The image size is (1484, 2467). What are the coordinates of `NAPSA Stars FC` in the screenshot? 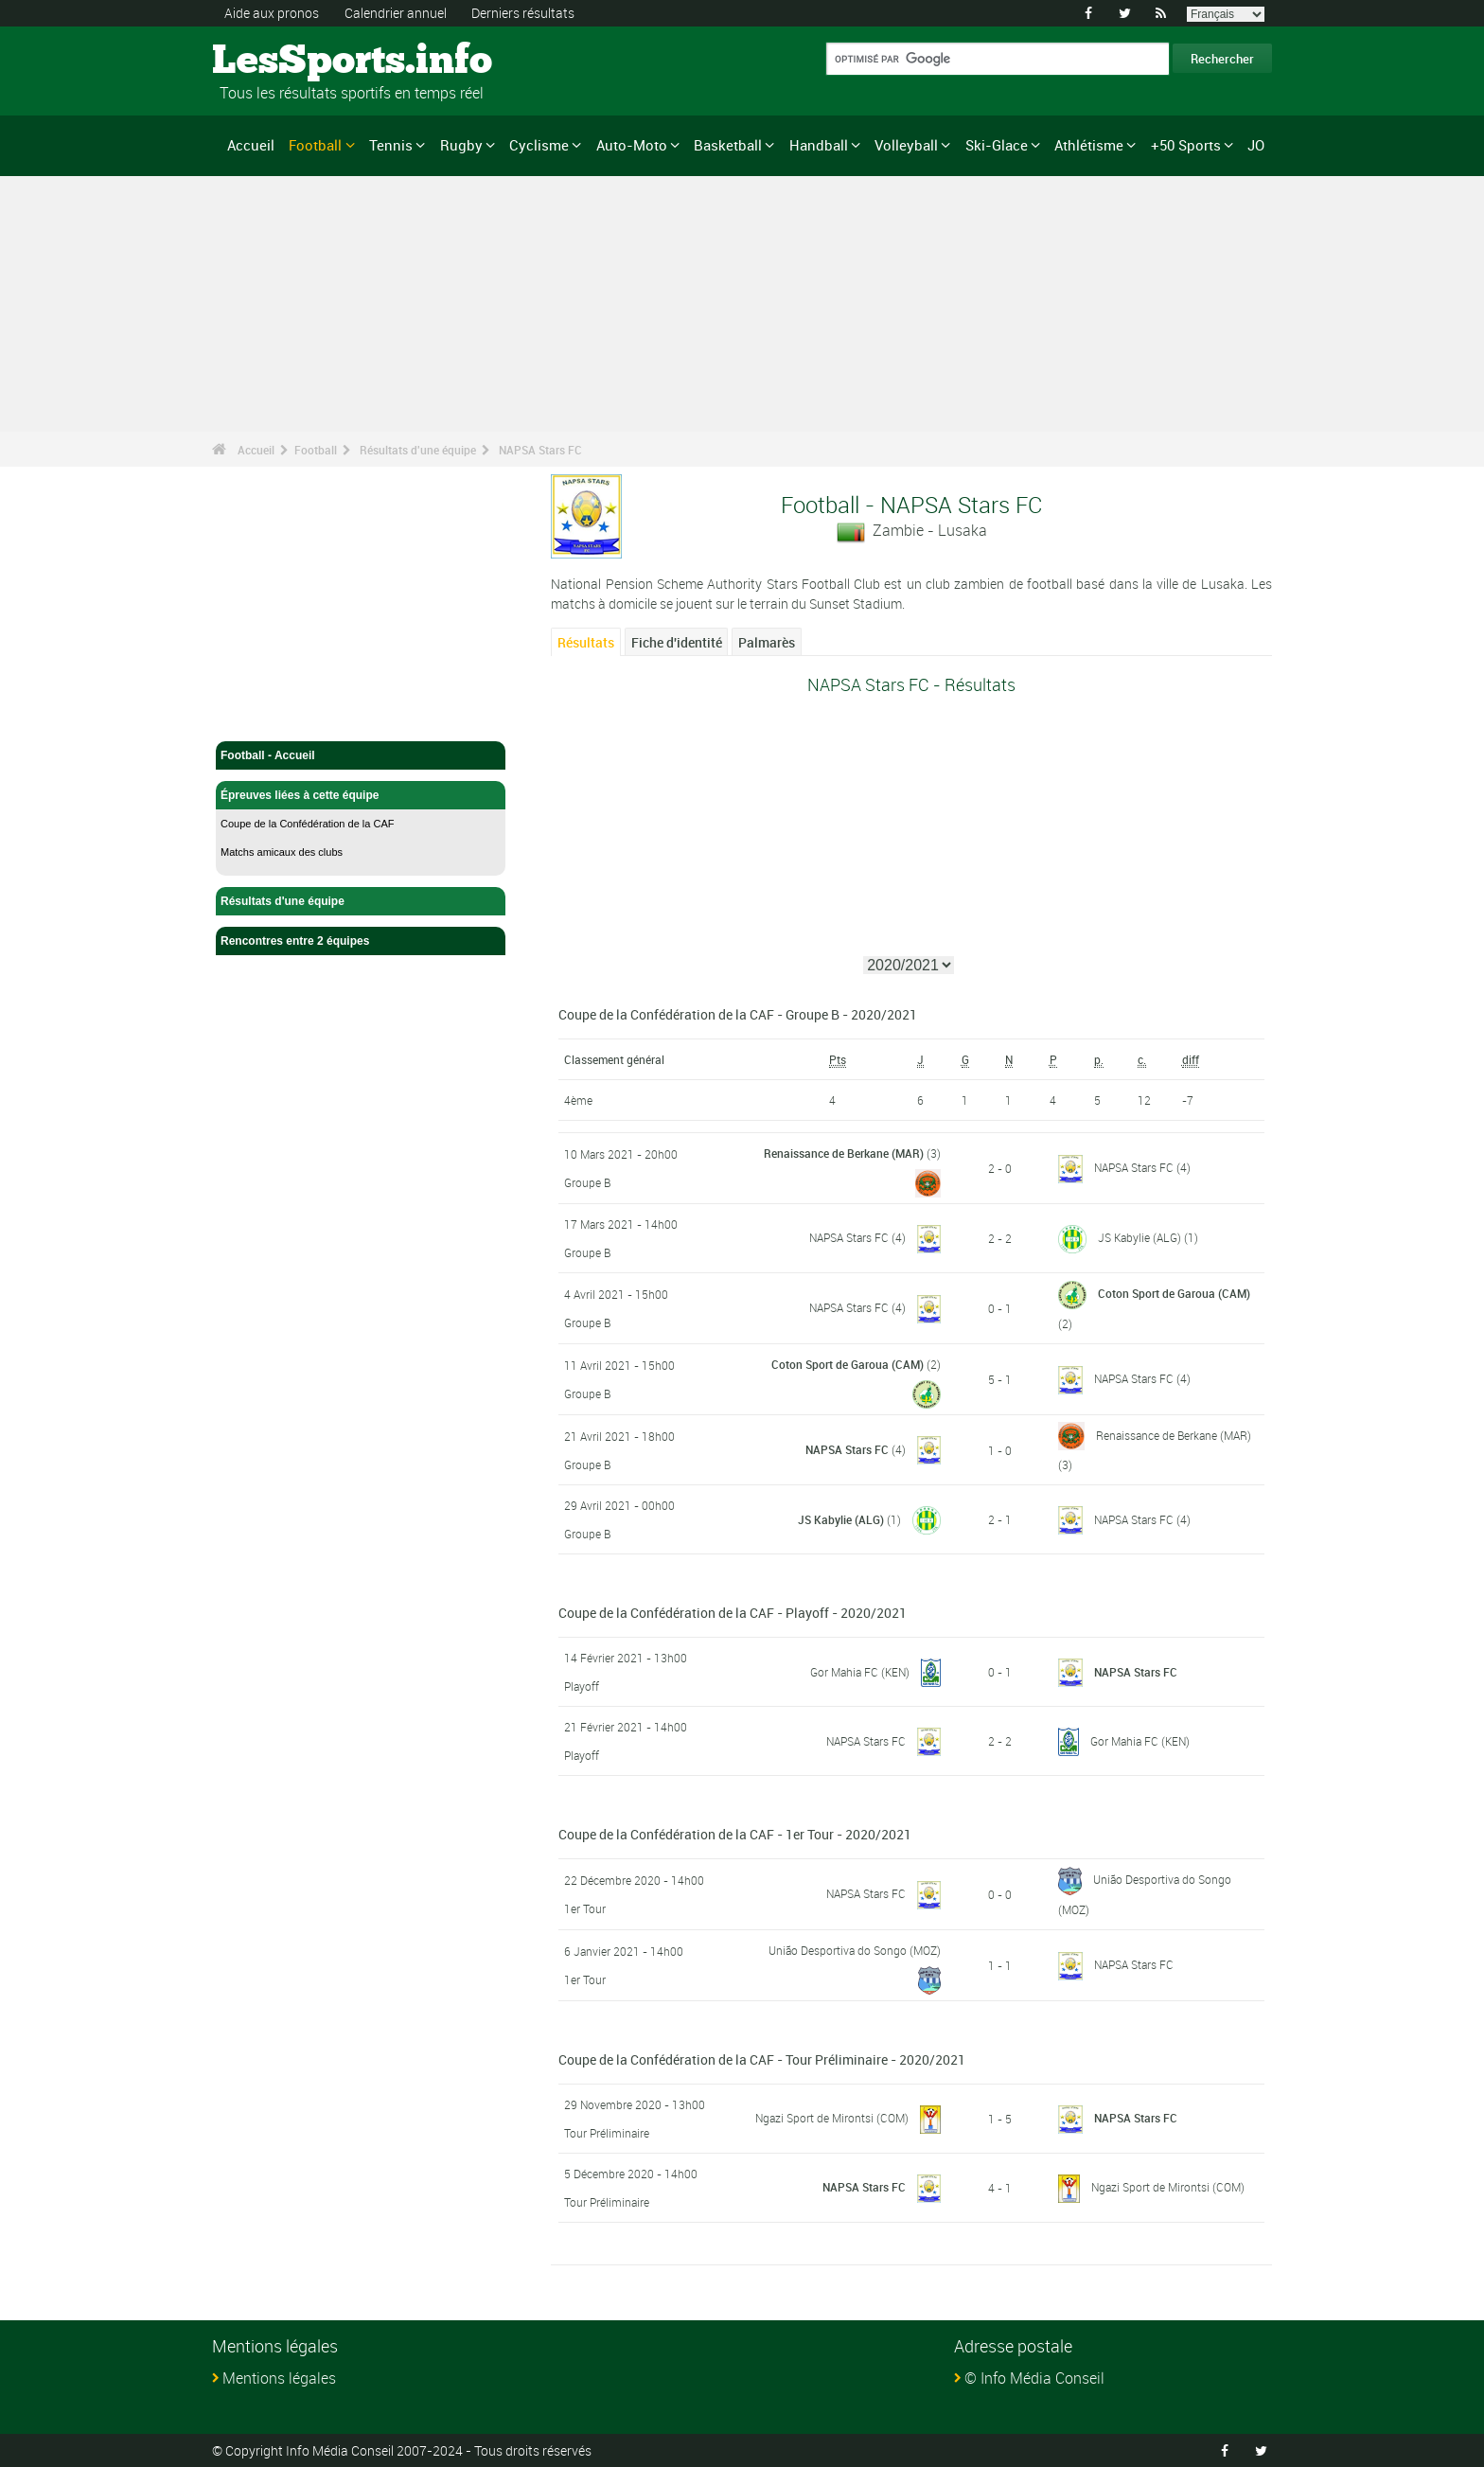 It's located at (540, 449).